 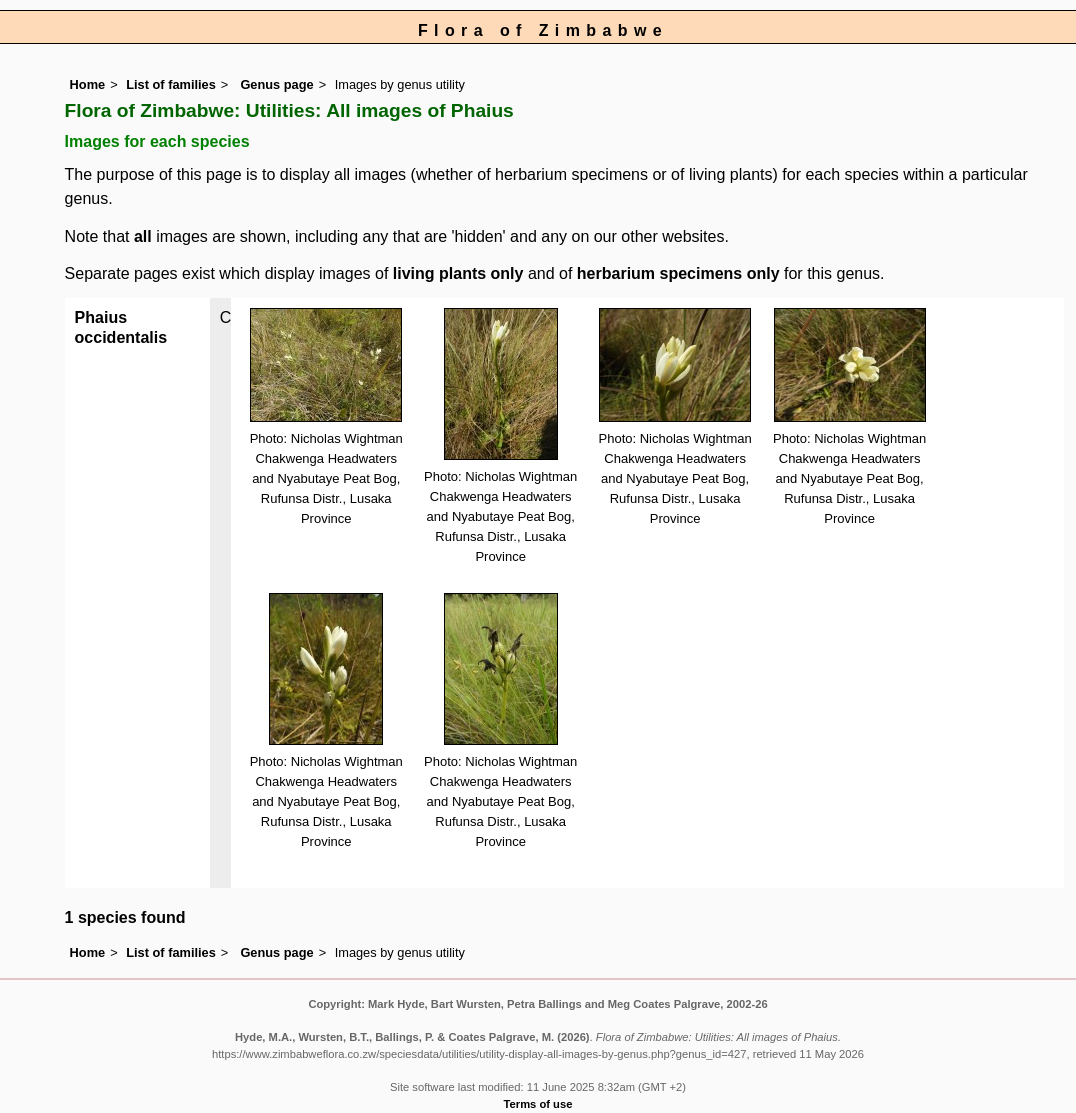 What do you see at coordinates (458, 273) in the screenshot?
I see `living plants only` at bounding box center [458, 273].